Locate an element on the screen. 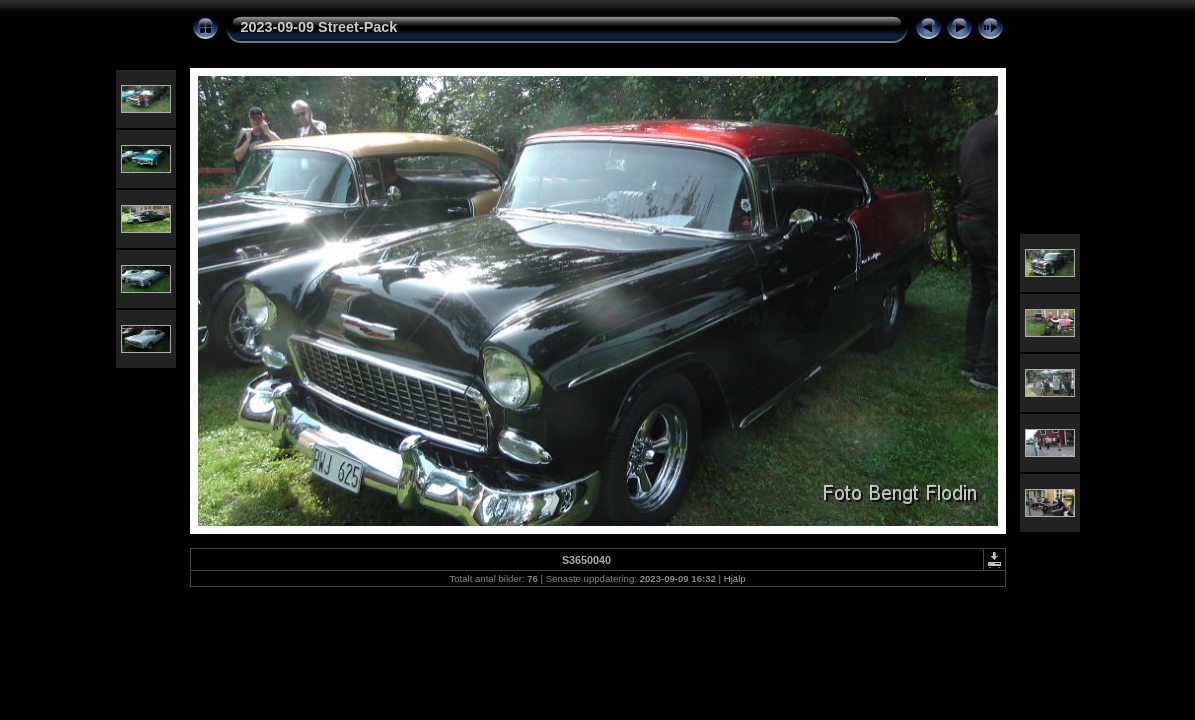 The image size is (1195, 720). 2023-09-09 Street-Pack is located at coordinates (319, 27).